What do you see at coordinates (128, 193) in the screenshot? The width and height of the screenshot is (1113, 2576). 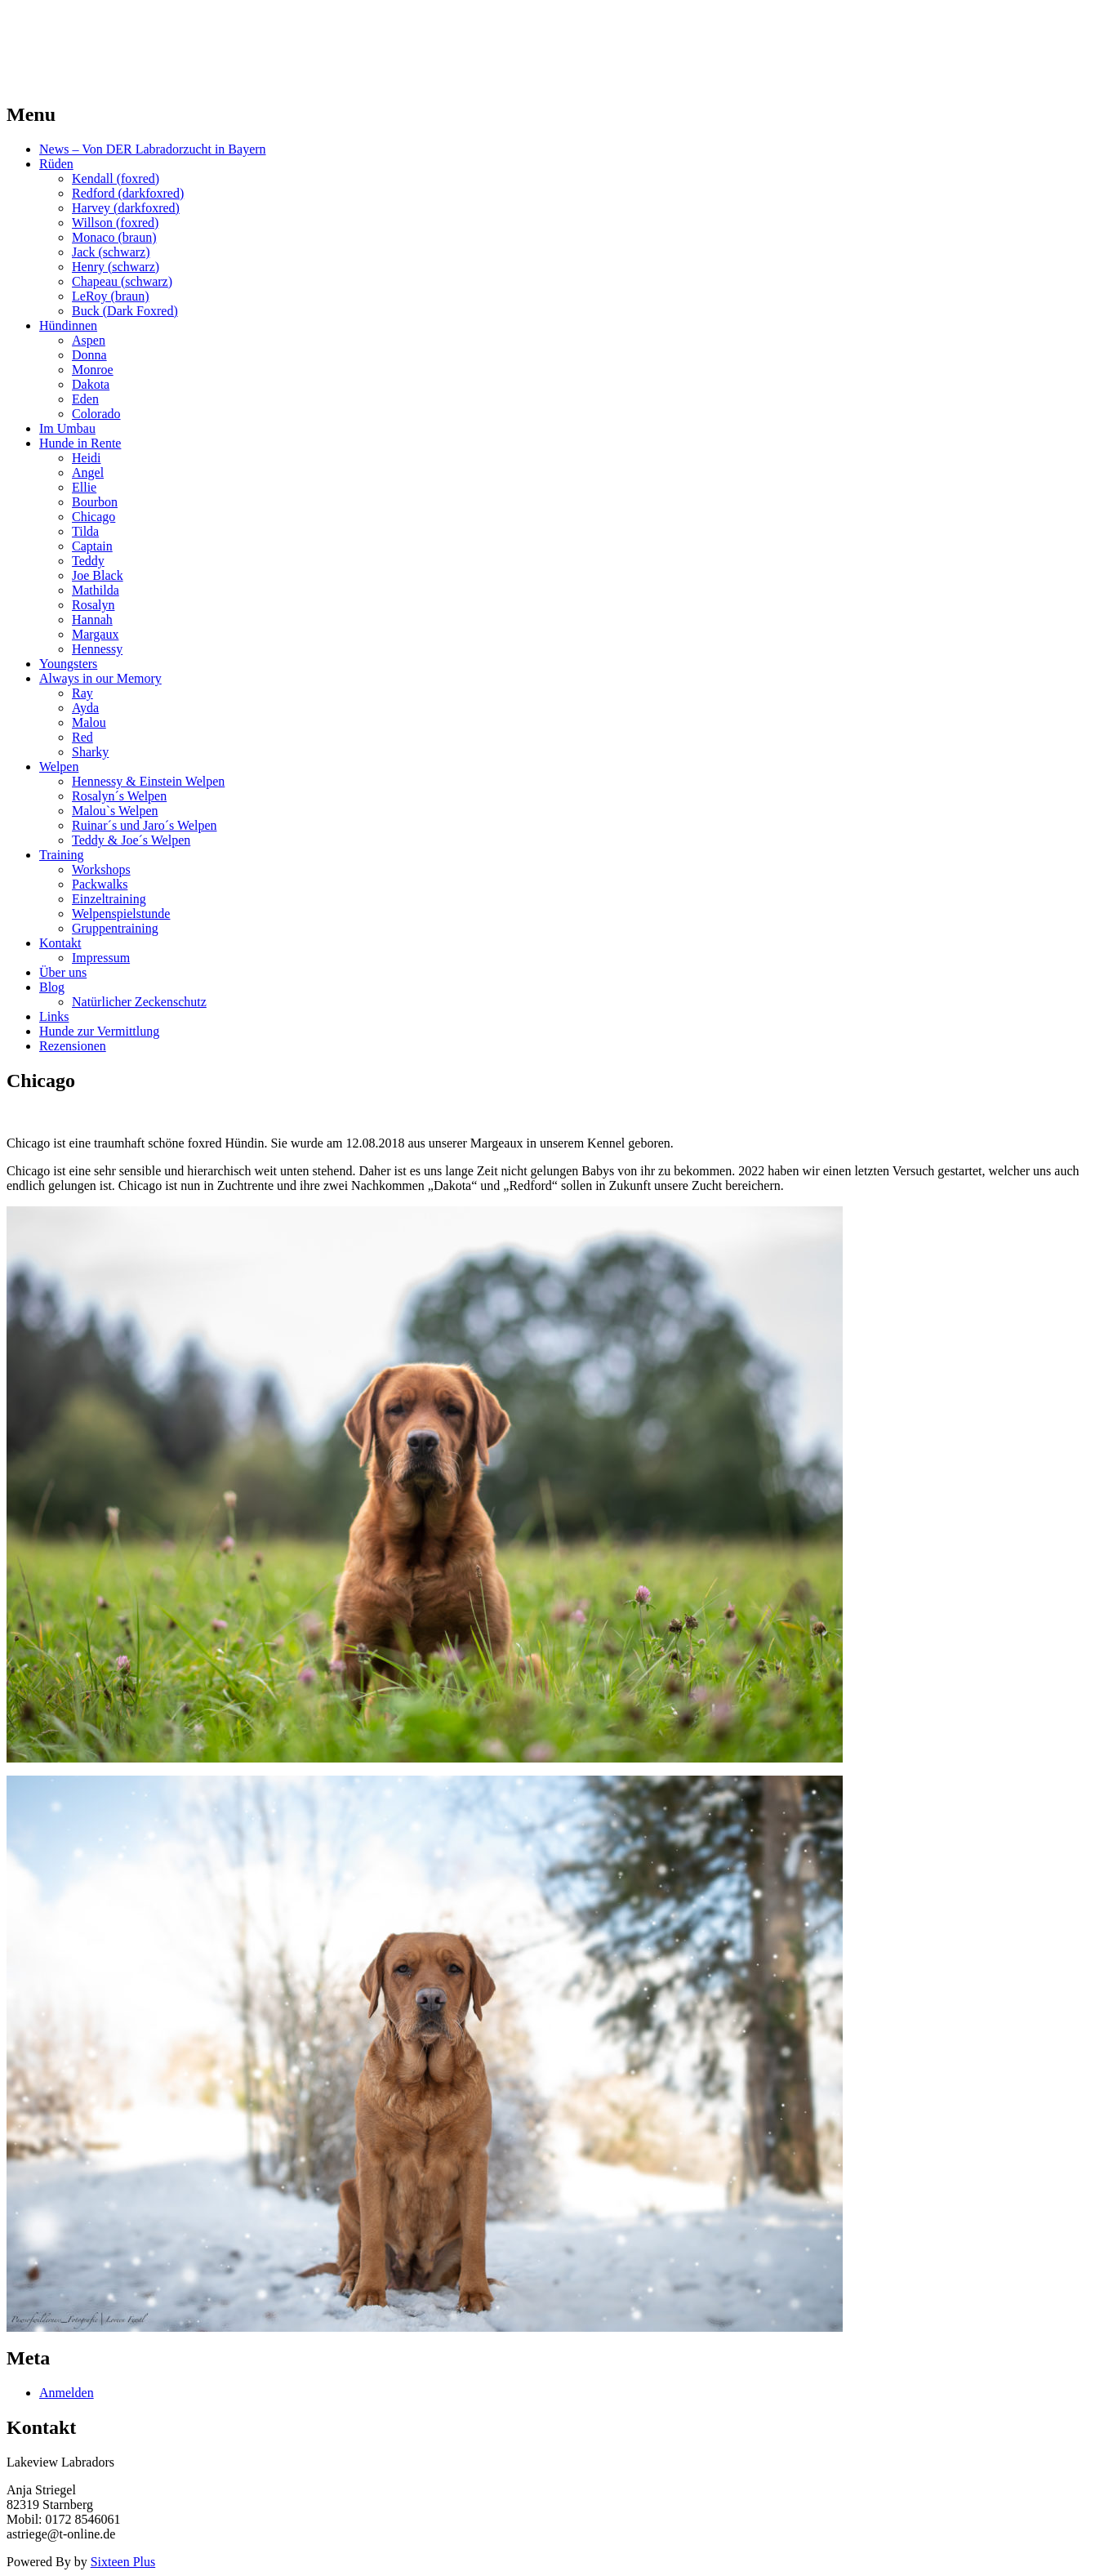 I see `Redford (darkfoxred)` at bounding box center [128, 193].